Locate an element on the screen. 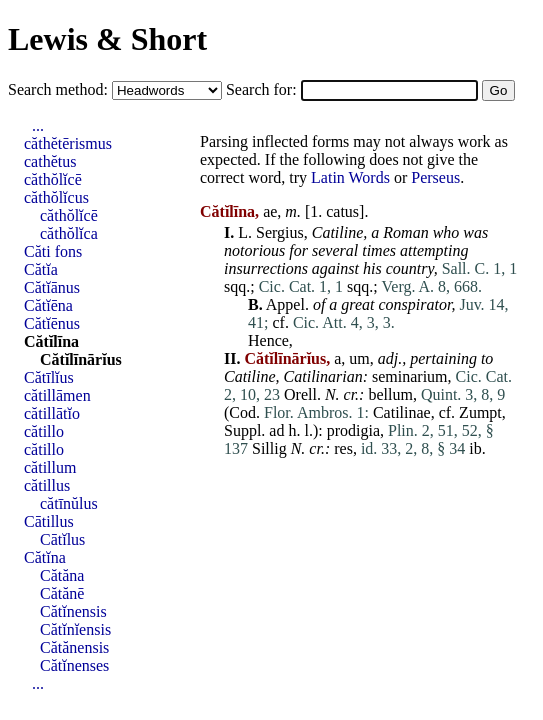 This screenshot has height=720, width=543. catus is located at coordinates (342, 211).